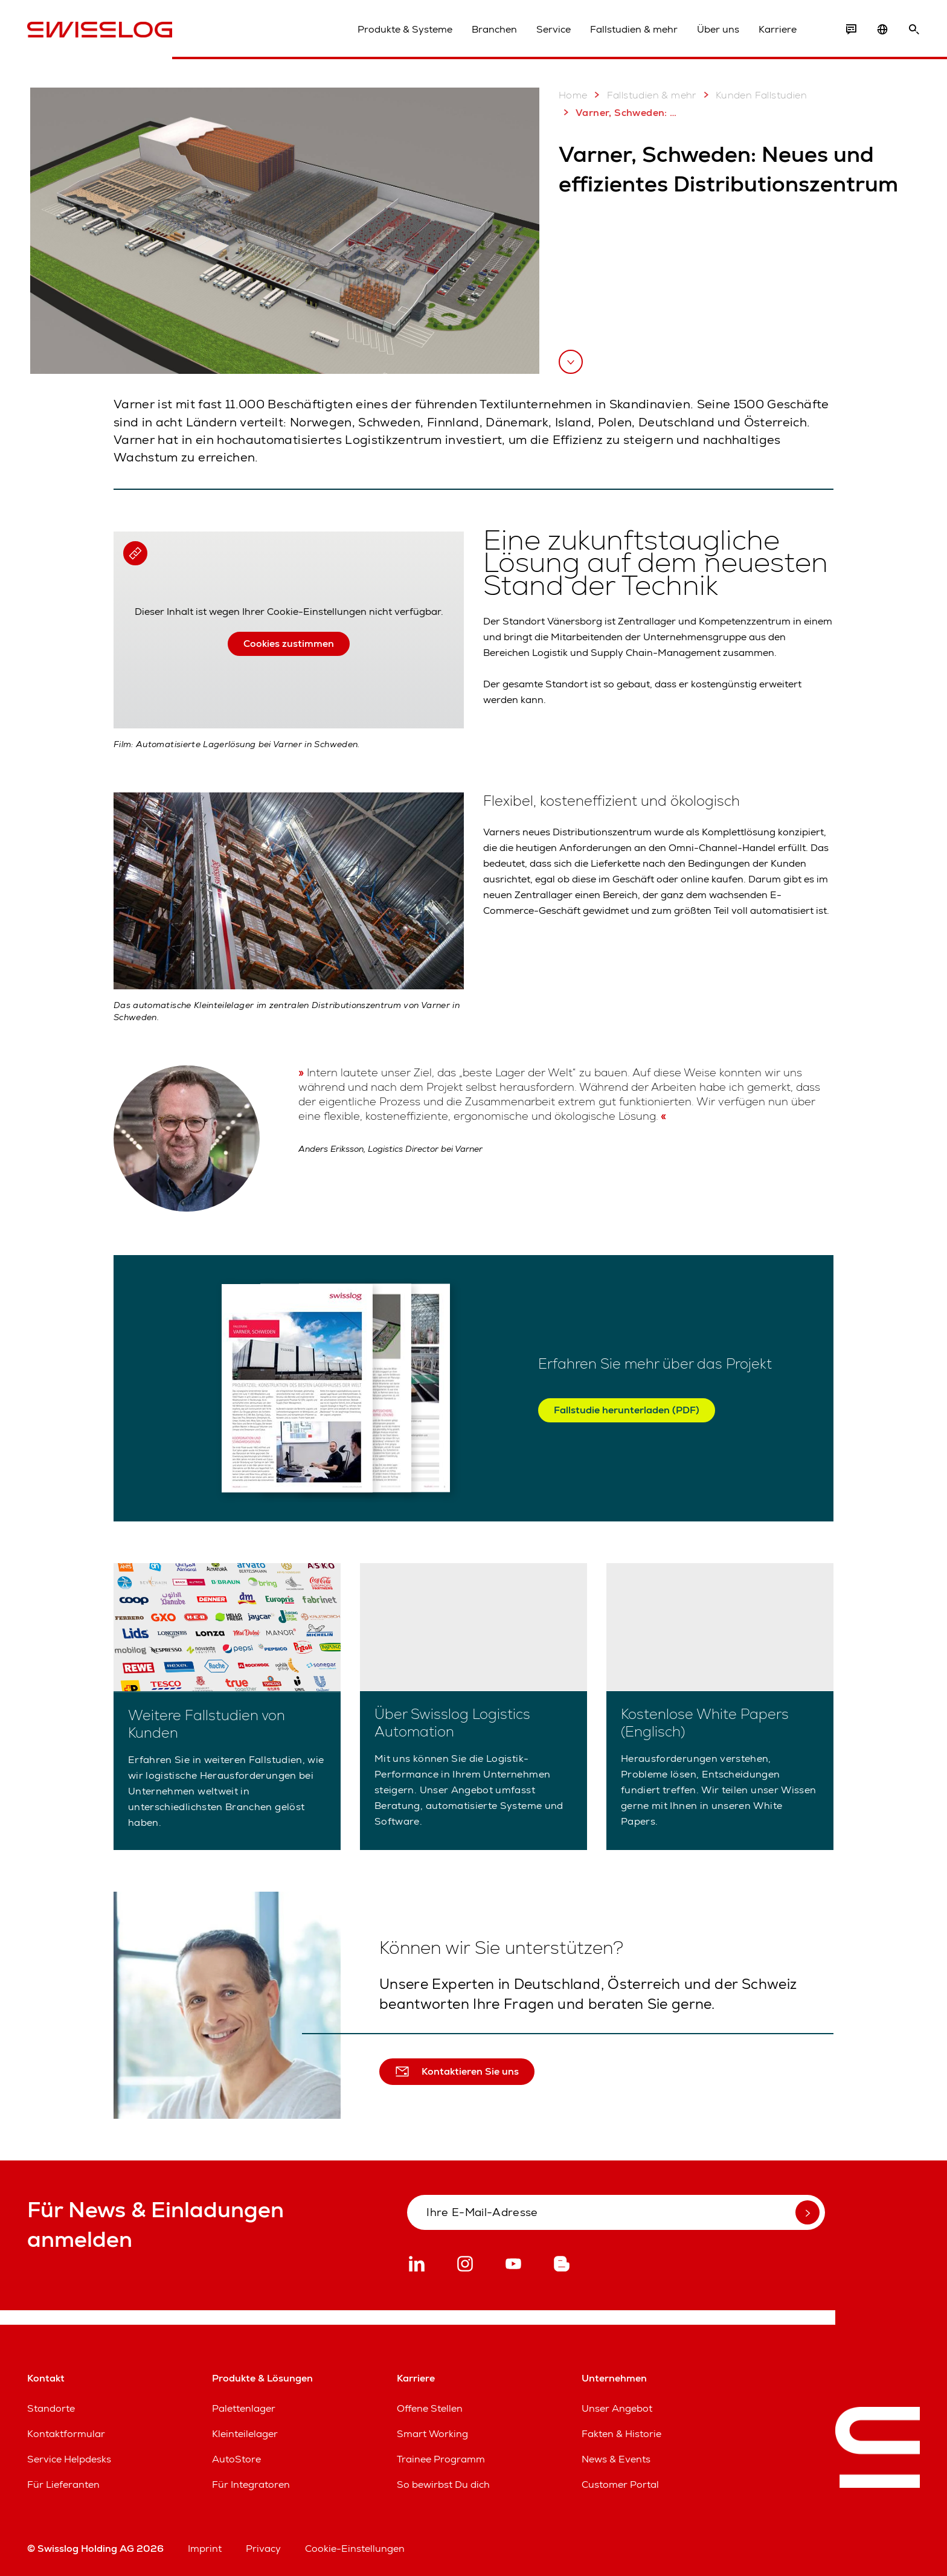  Describe the element at coordinates (245, 2433) in the screenshot. I see `Kleinteilelager` at that location.